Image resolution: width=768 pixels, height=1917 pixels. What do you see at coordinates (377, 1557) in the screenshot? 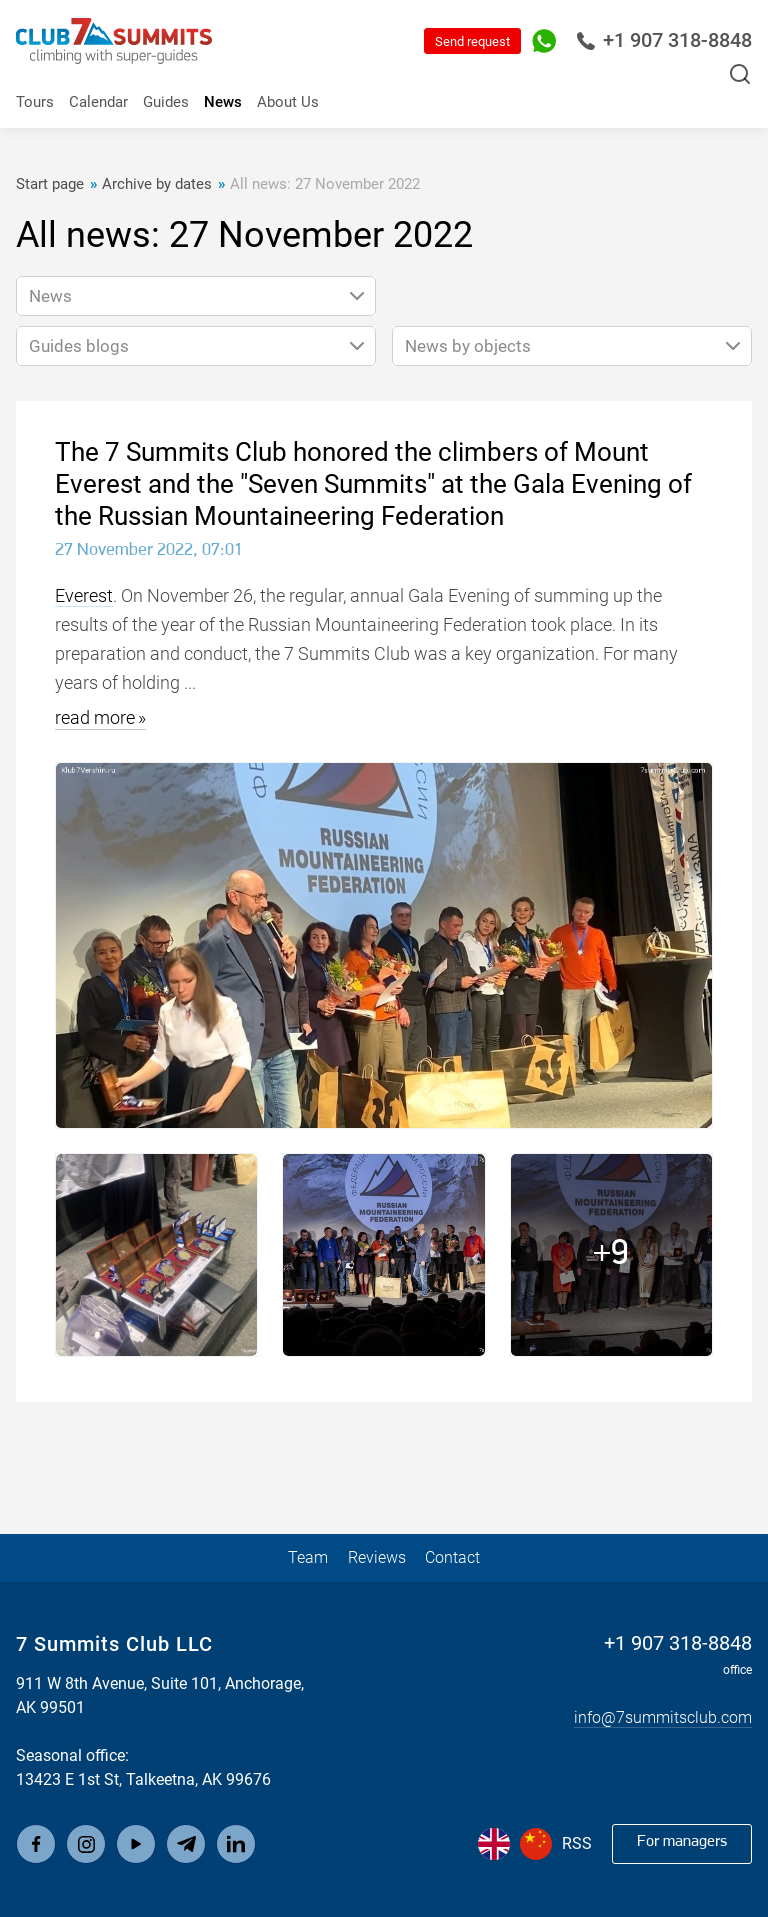
I see `Reviews` at bounding box center [377, 1557].